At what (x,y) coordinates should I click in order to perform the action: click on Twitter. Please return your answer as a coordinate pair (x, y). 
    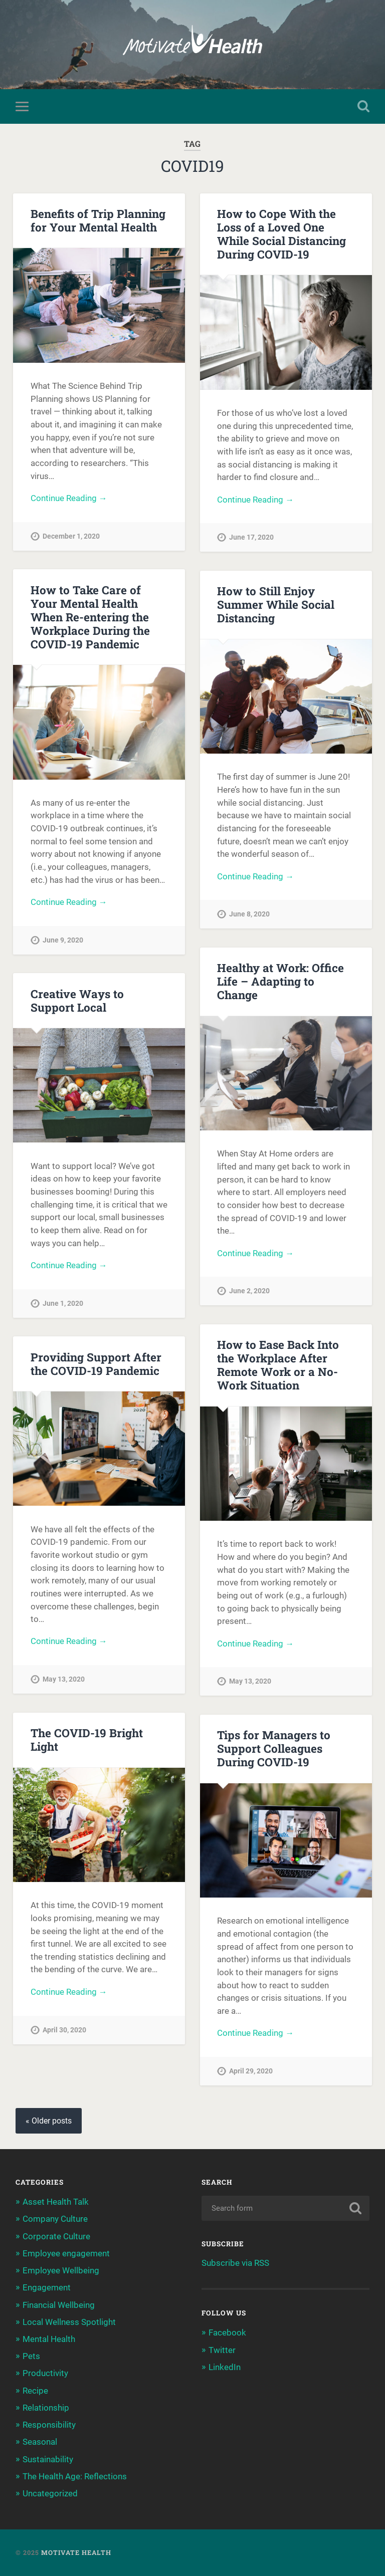
    Looking at the image, I should click on (222, 2350).